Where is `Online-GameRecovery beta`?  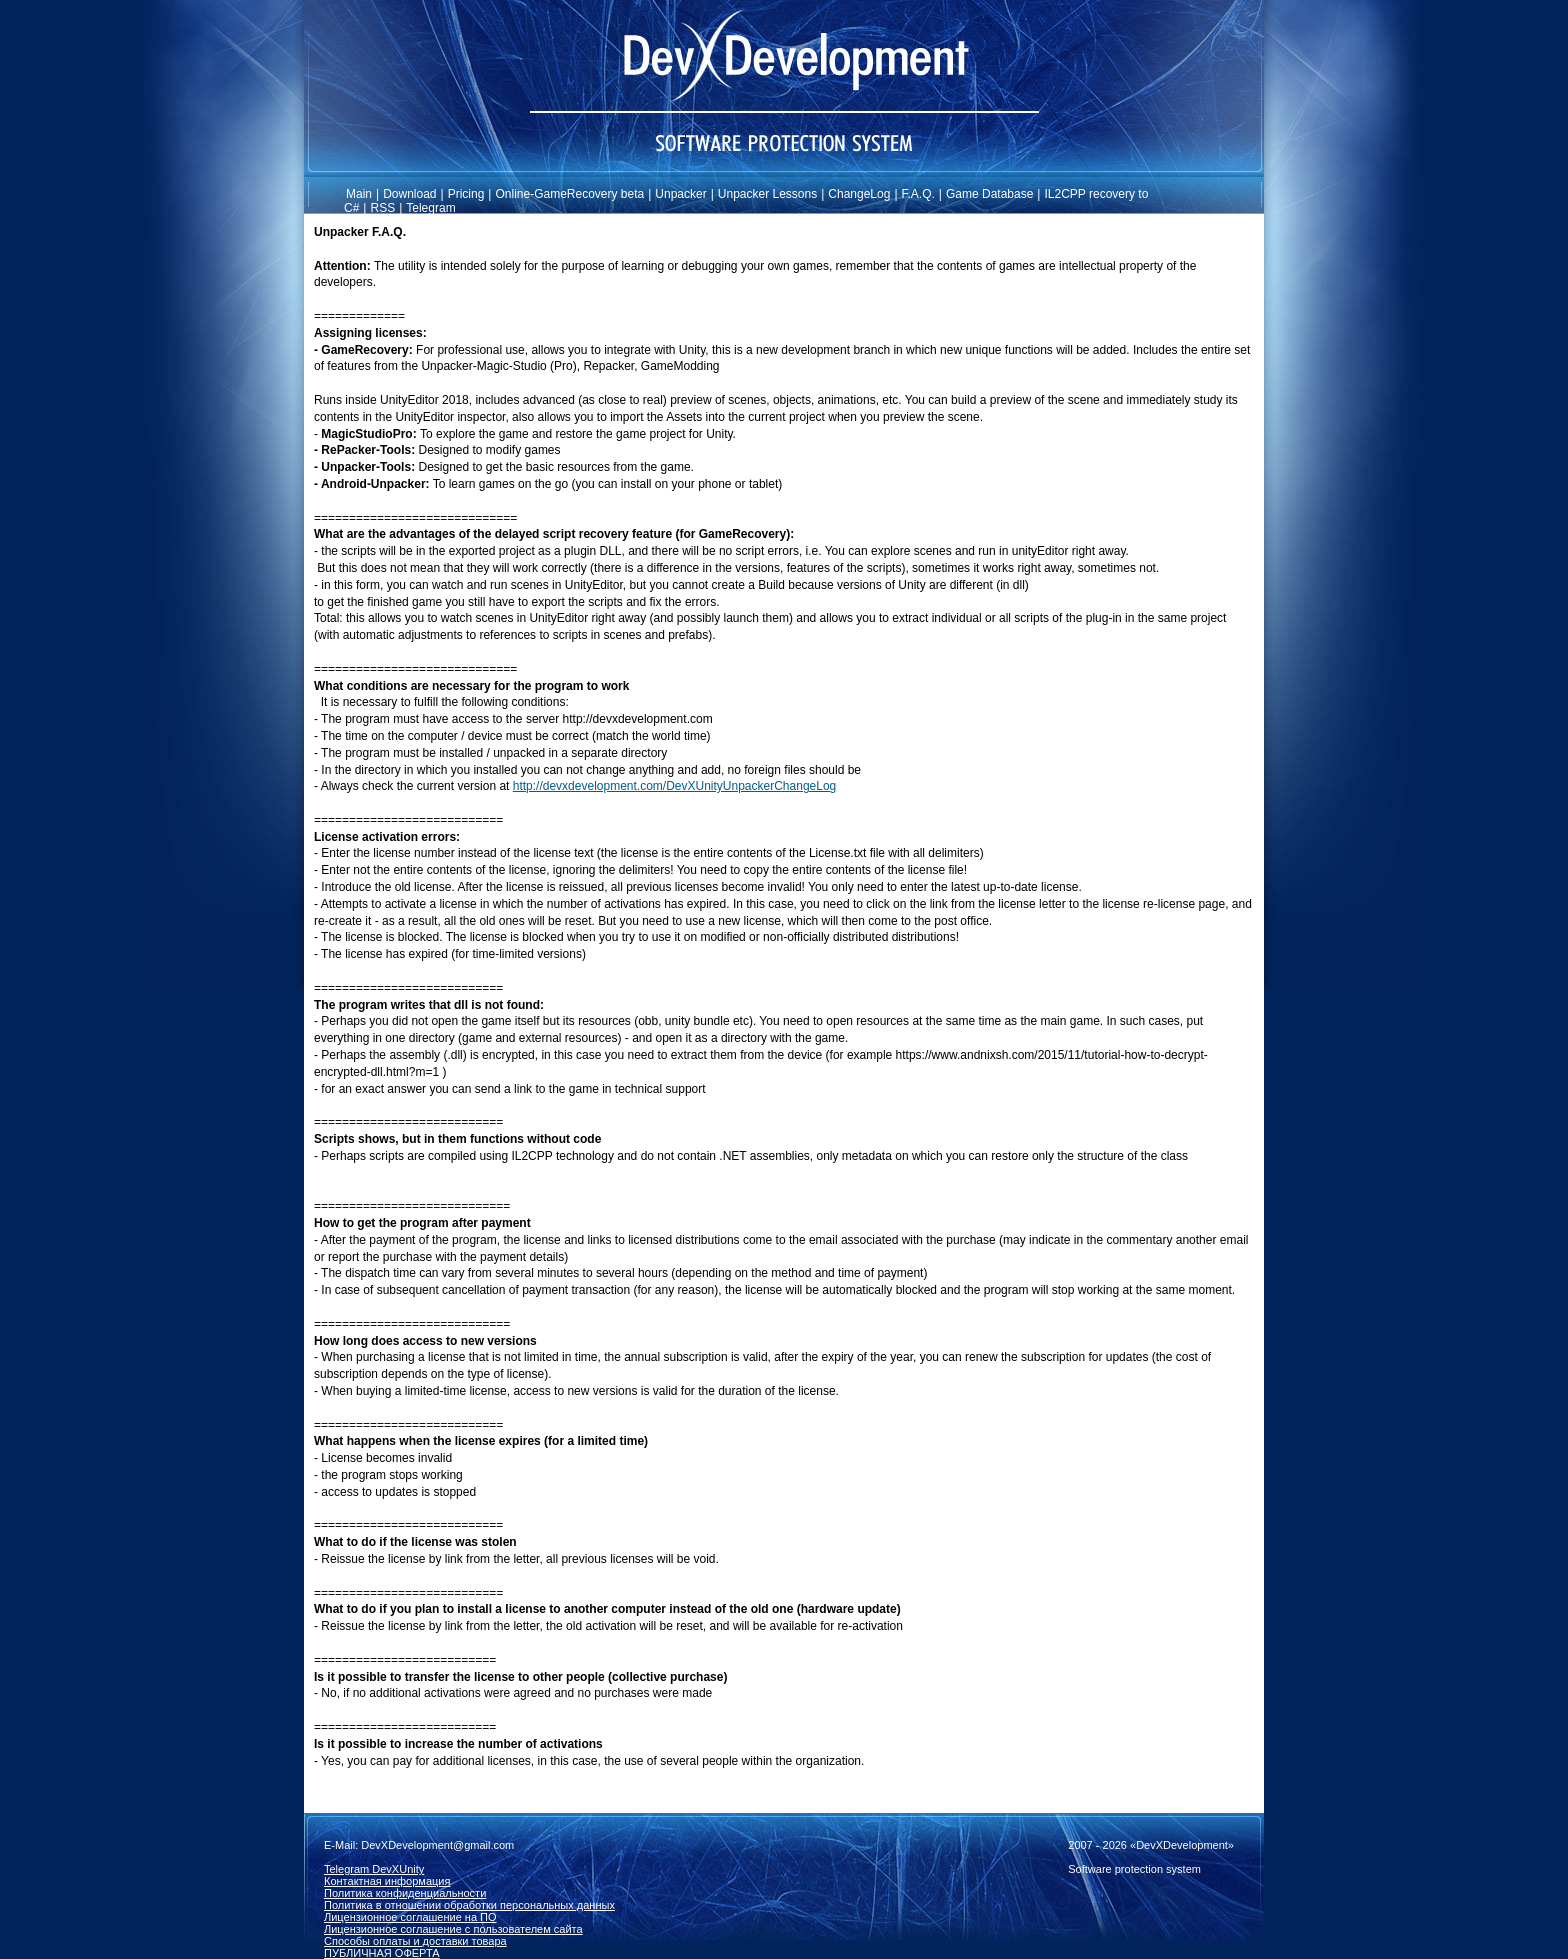 Online-GameRecovery beta is located at coordinates (569, 194).